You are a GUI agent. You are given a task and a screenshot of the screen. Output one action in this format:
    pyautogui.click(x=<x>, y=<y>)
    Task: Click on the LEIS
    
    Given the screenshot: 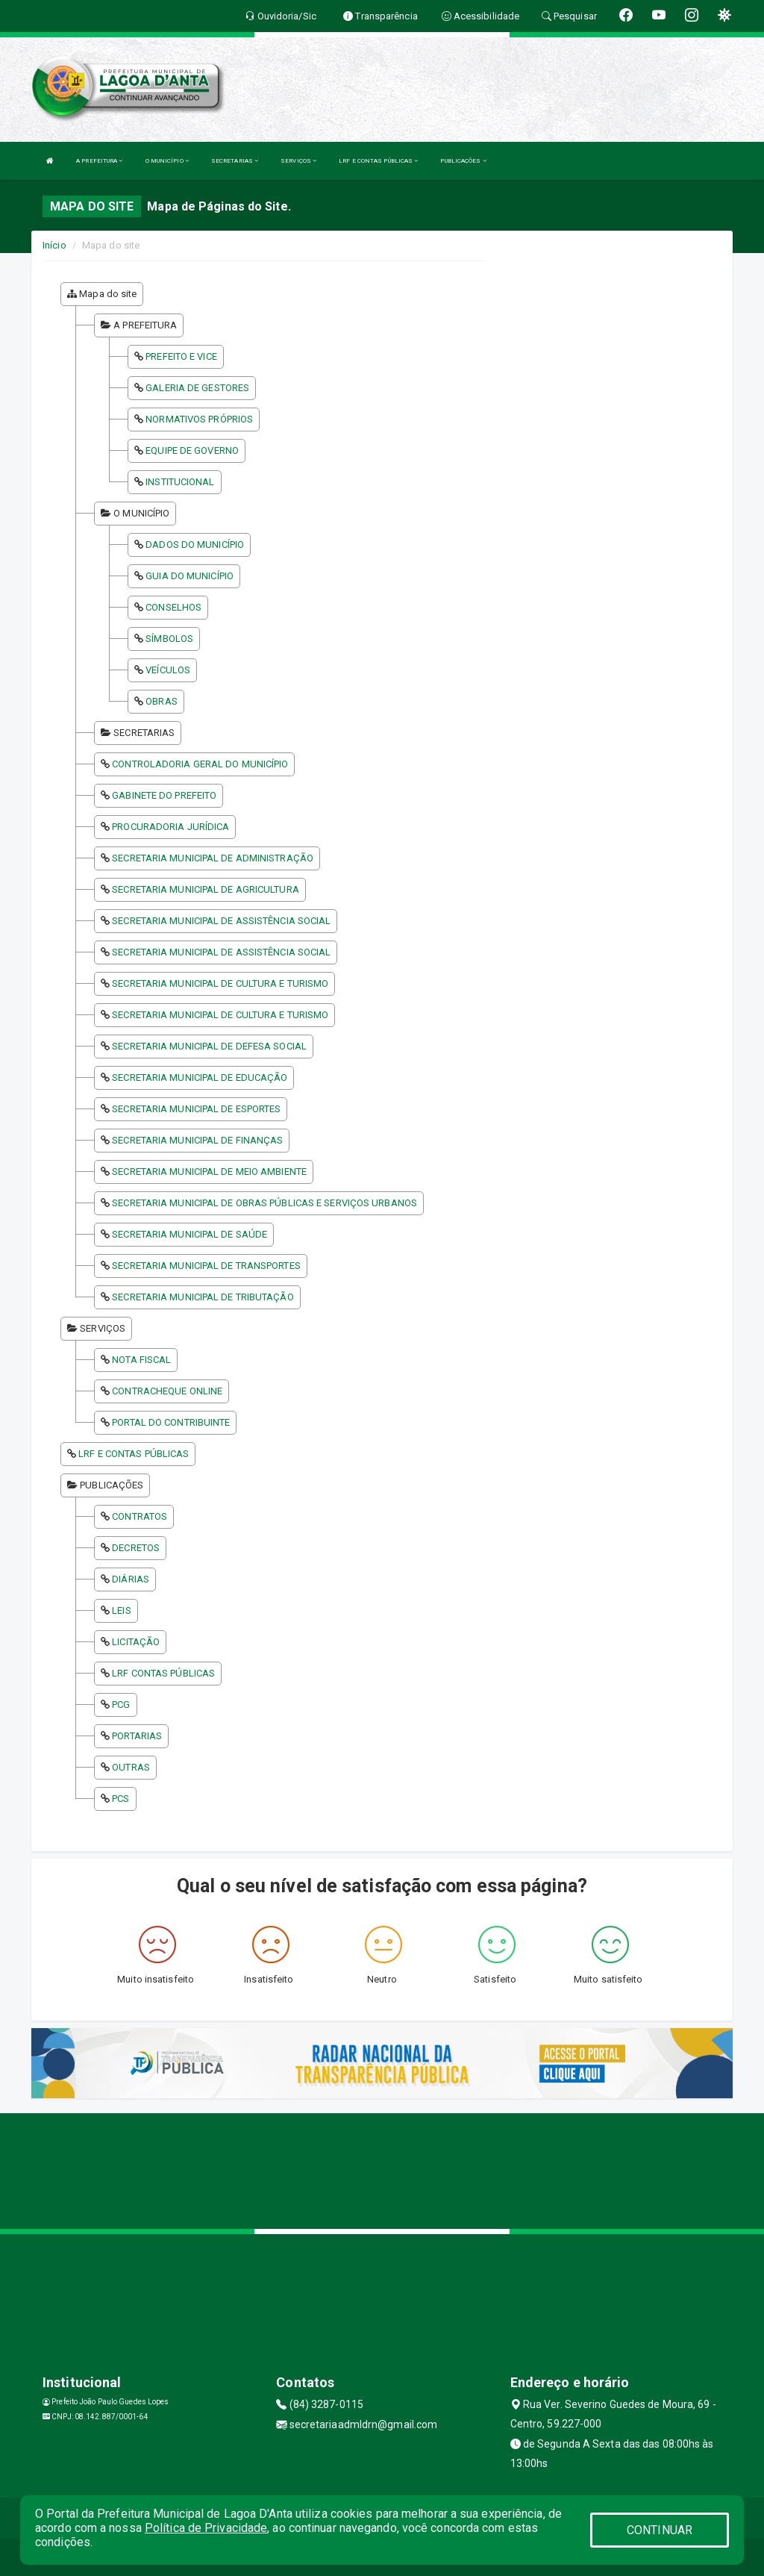 What is the action you would take?
    pyautogui.click(x=121, y=1610)
    